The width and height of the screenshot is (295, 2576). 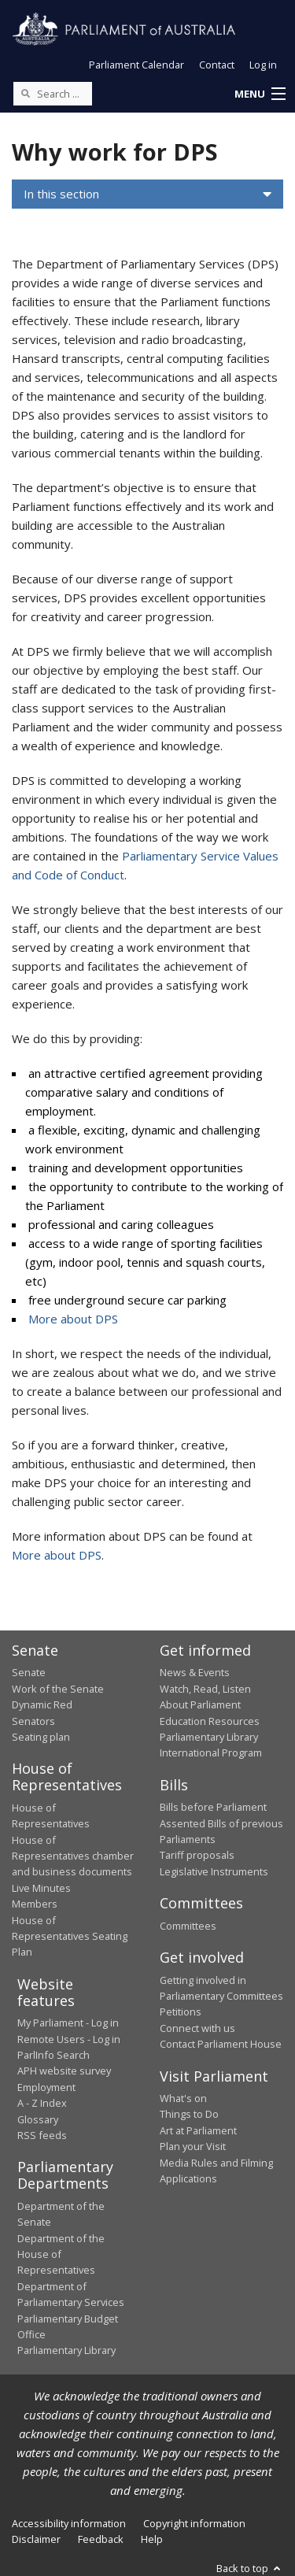 I want to click on [Perform a search], so click(x=25, y=93).